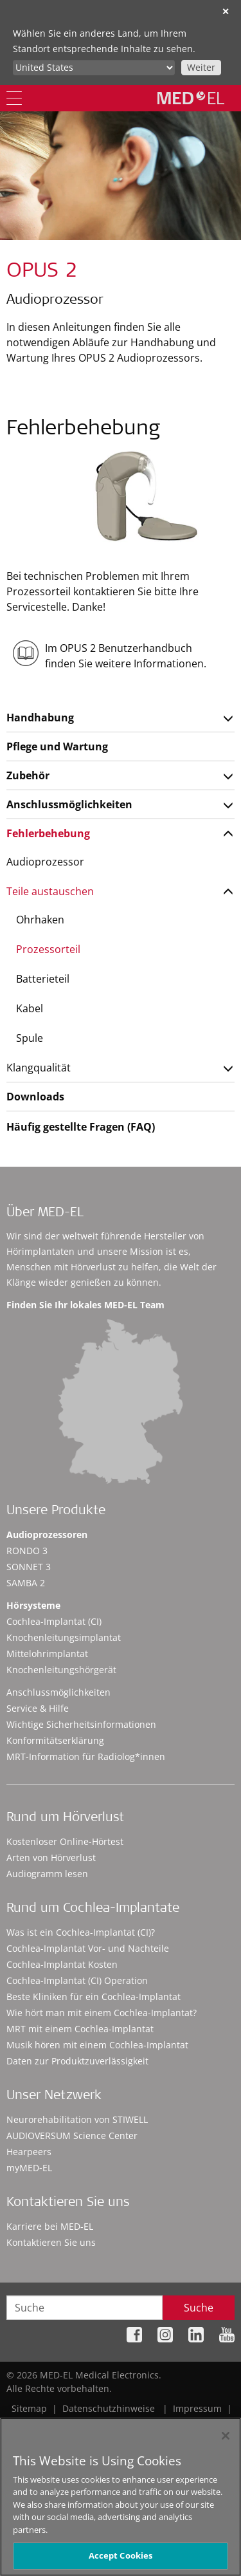 Image resolution: width=241 pixels, height=2576 pixels. I want to click on Musik hören mit einem Cochlea-Implantat, so click(97, 2045).